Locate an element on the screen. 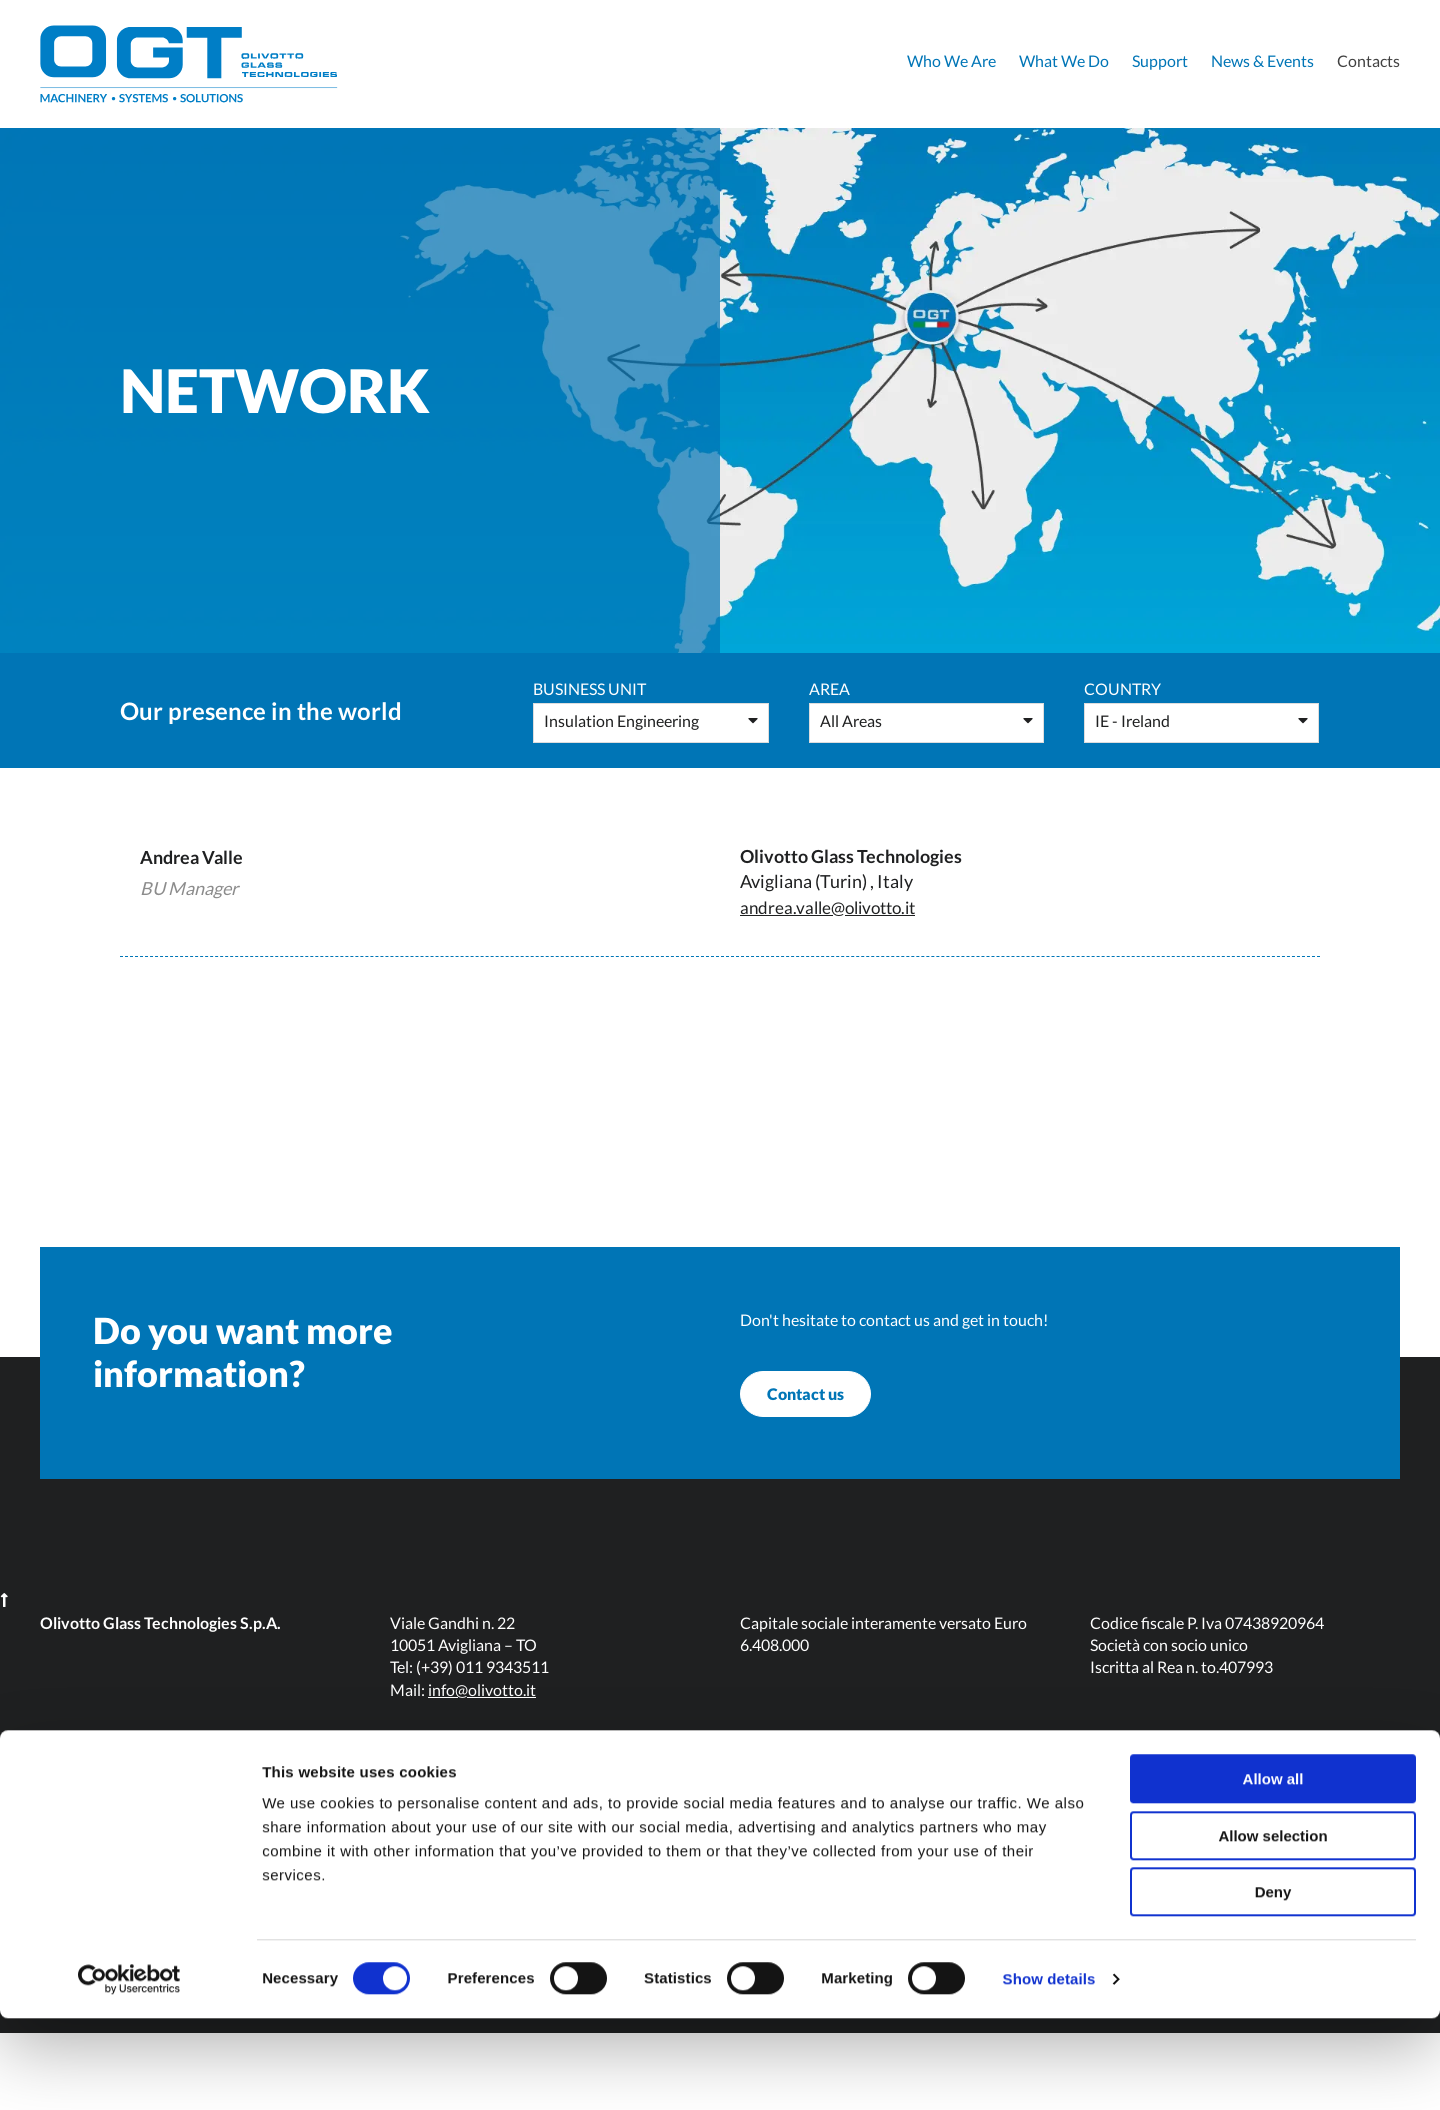 This screenshot has width=1440, height=2110. Support is located at coordinates (1160, 60).